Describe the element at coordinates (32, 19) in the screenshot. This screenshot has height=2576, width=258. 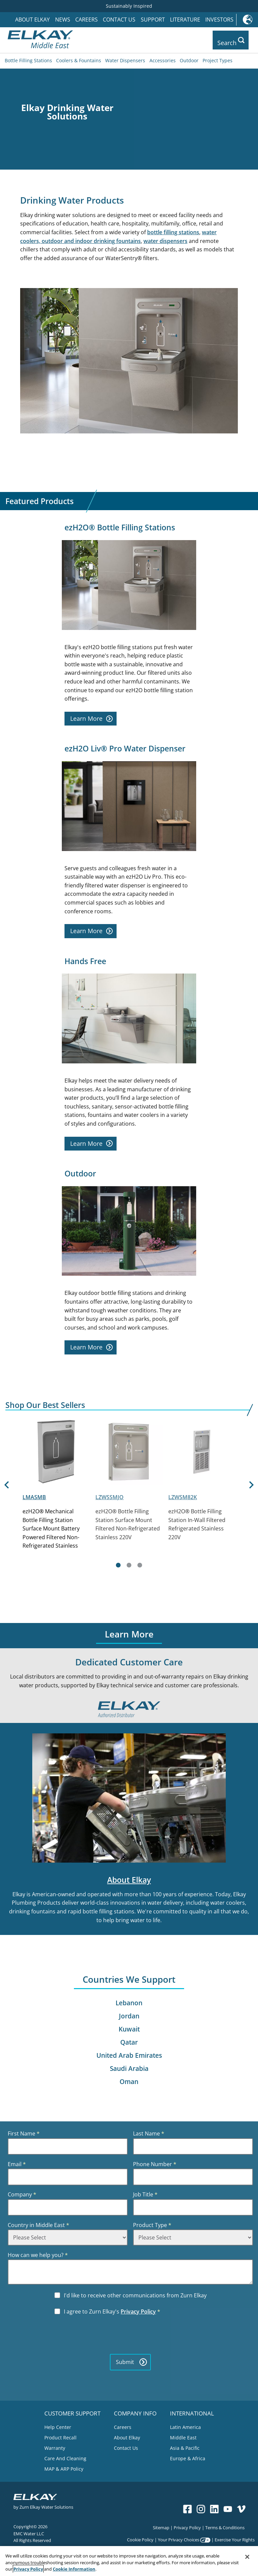
I see `About Elkay` at that location.